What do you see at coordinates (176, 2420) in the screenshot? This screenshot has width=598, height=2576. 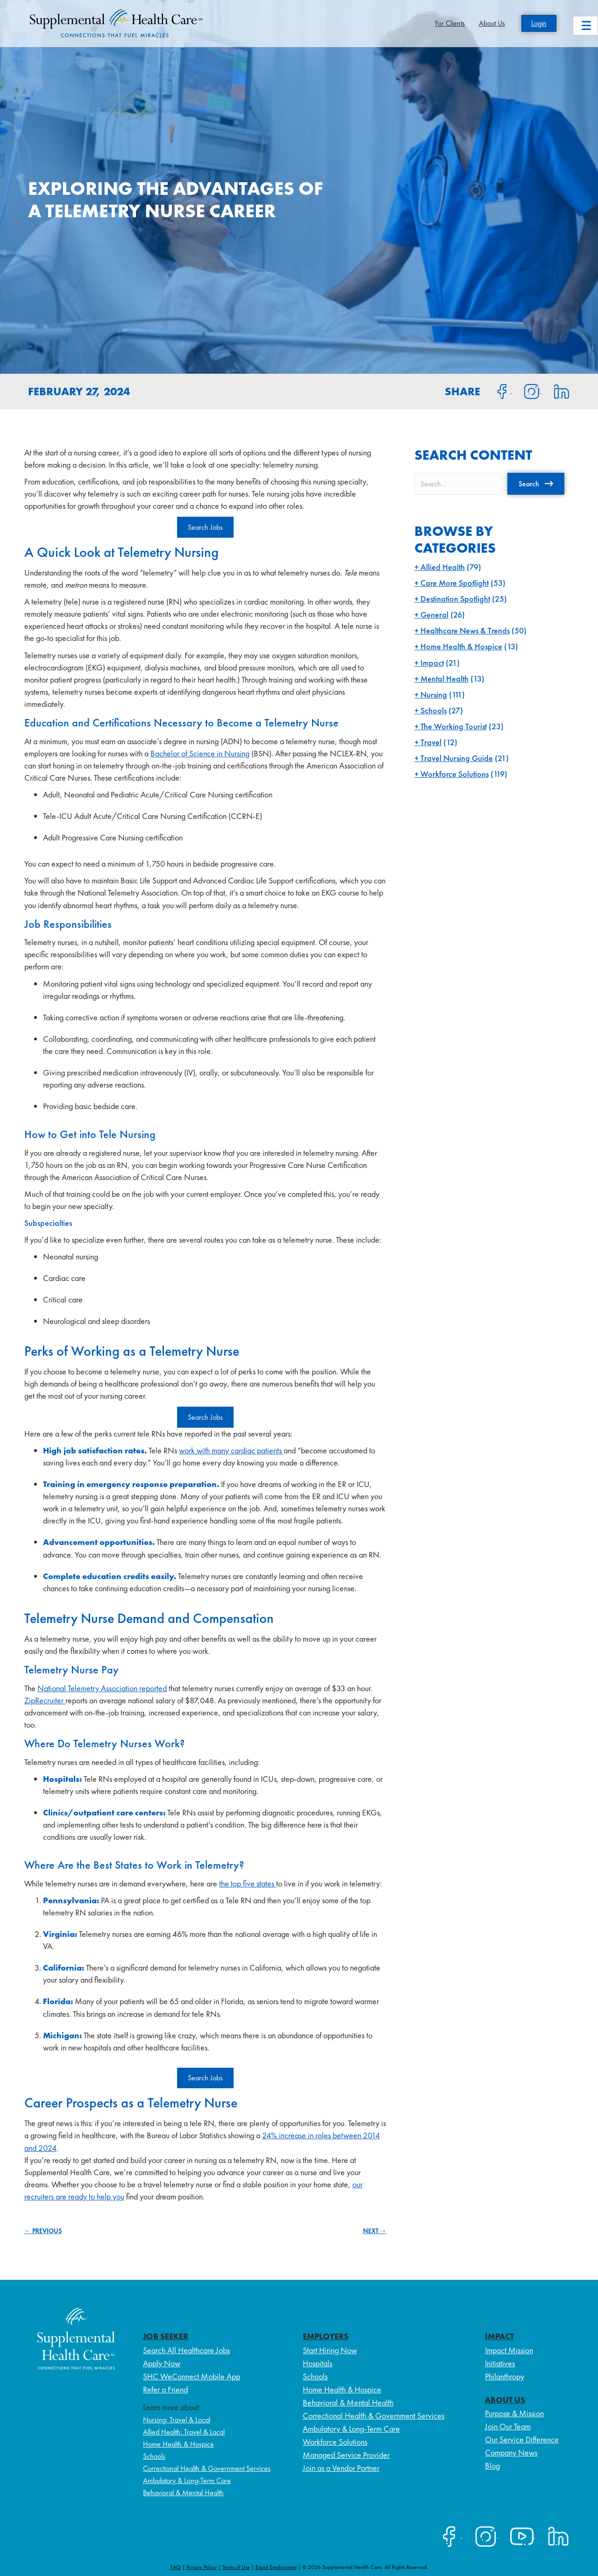 I see `Nursing: Travel & Local` at bounding box center [176, 2420].